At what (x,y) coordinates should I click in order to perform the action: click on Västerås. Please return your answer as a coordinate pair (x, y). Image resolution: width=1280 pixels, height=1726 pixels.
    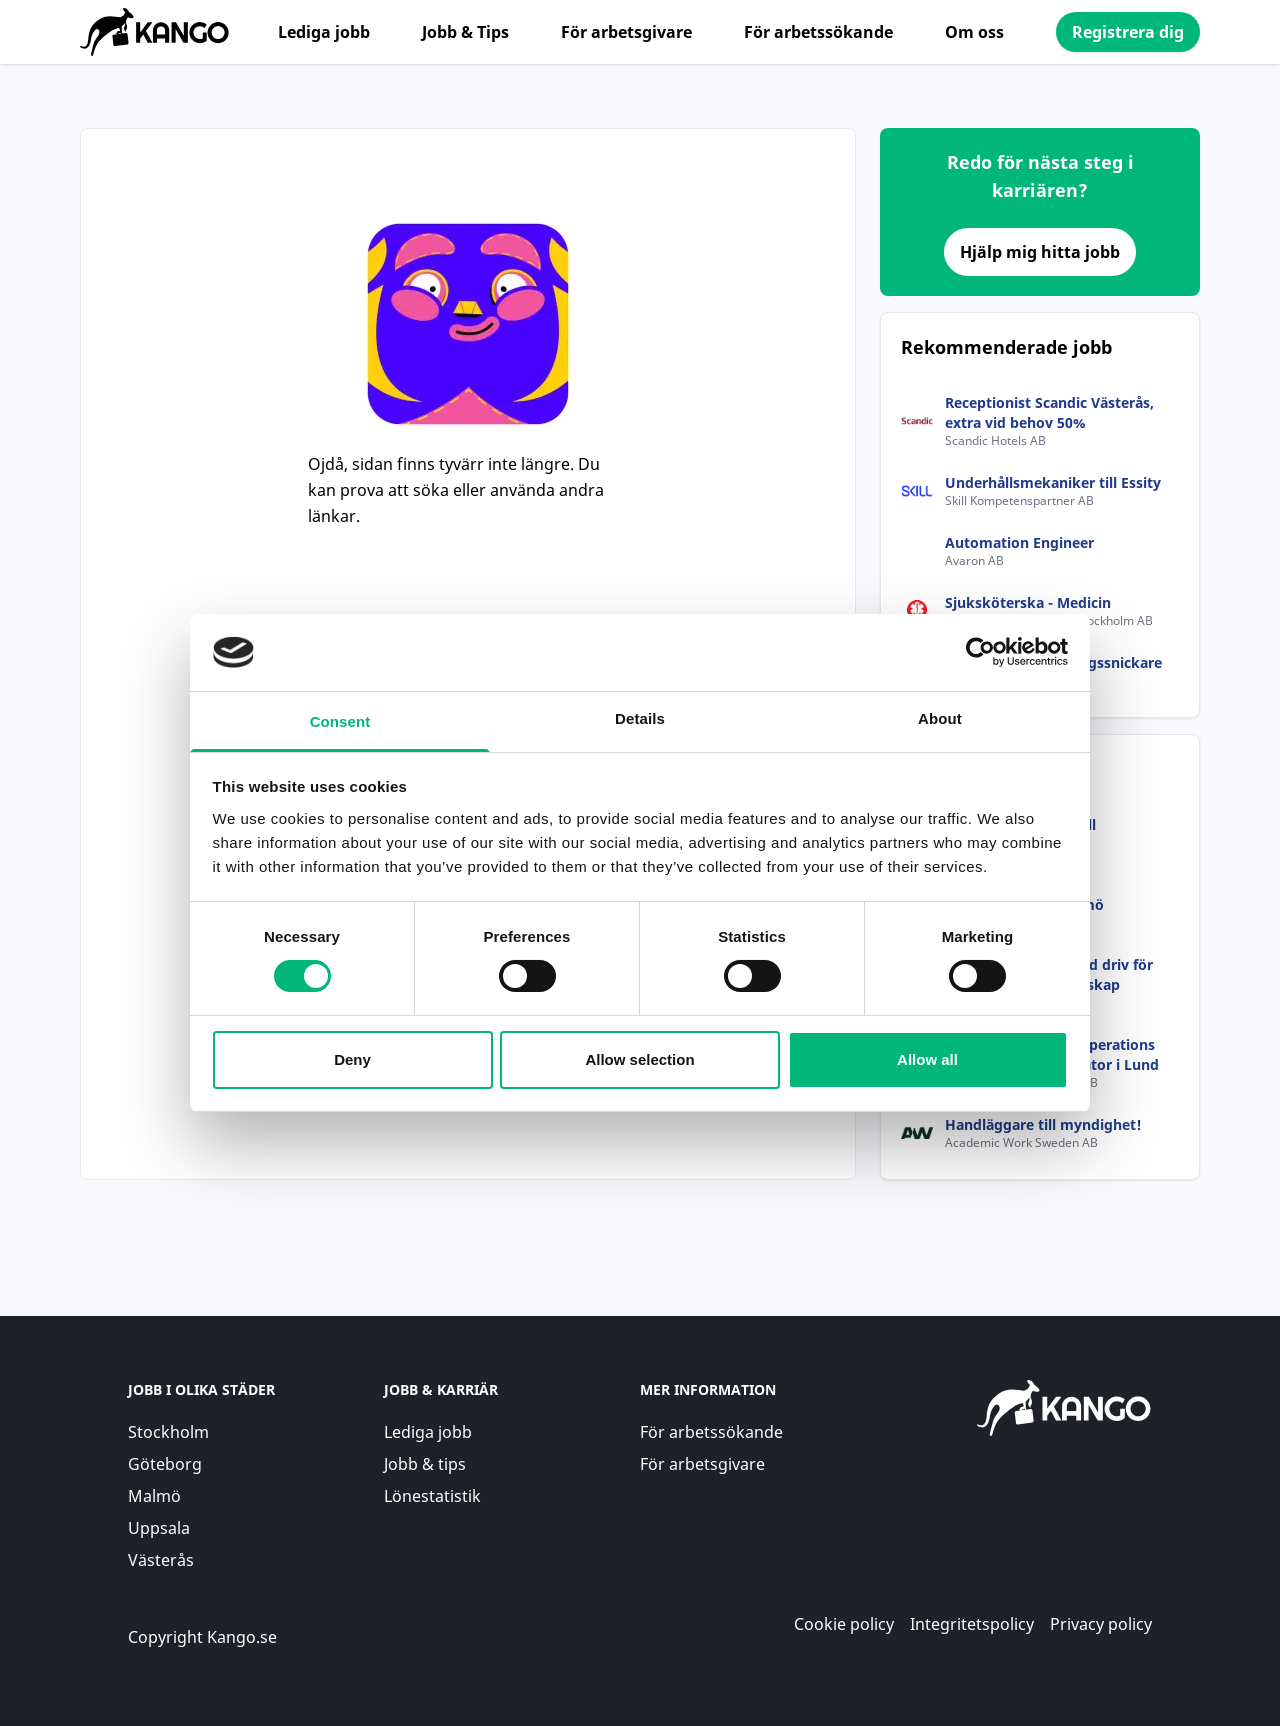
    Looking at the image, I should click on (161, 1560).